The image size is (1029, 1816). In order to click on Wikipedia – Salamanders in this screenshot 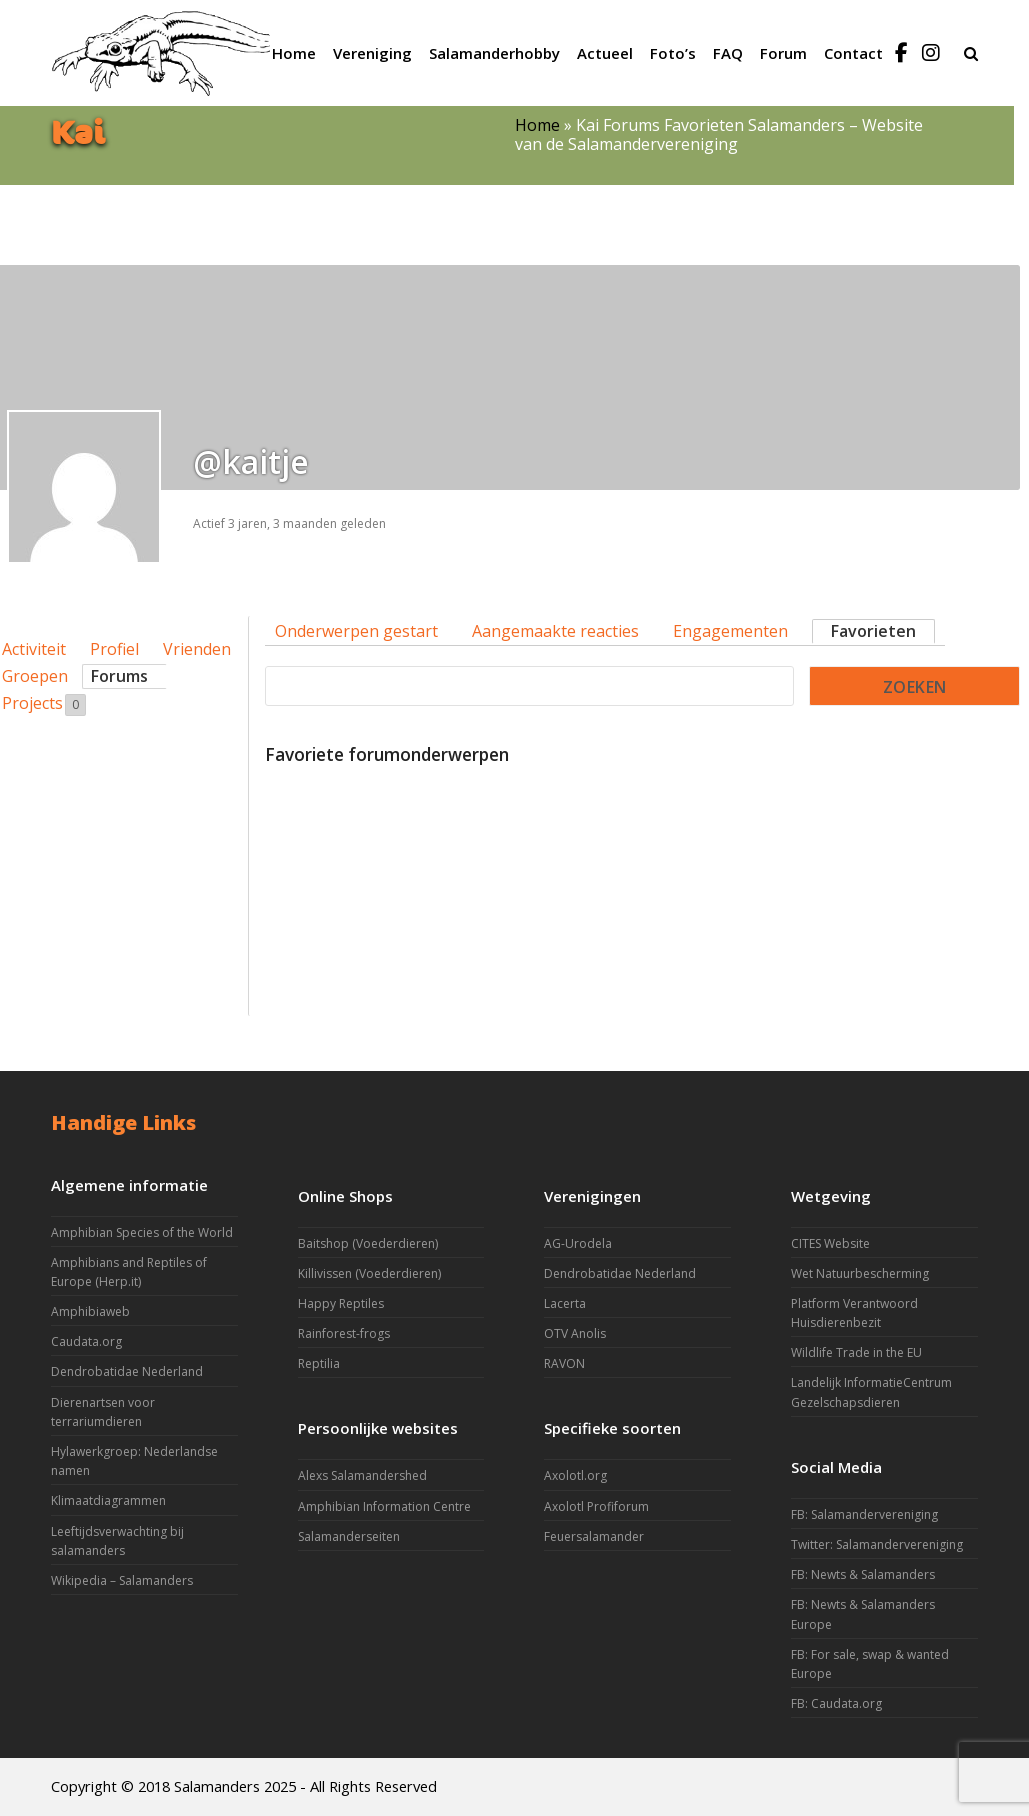, I will do `click(122, 1580)`.